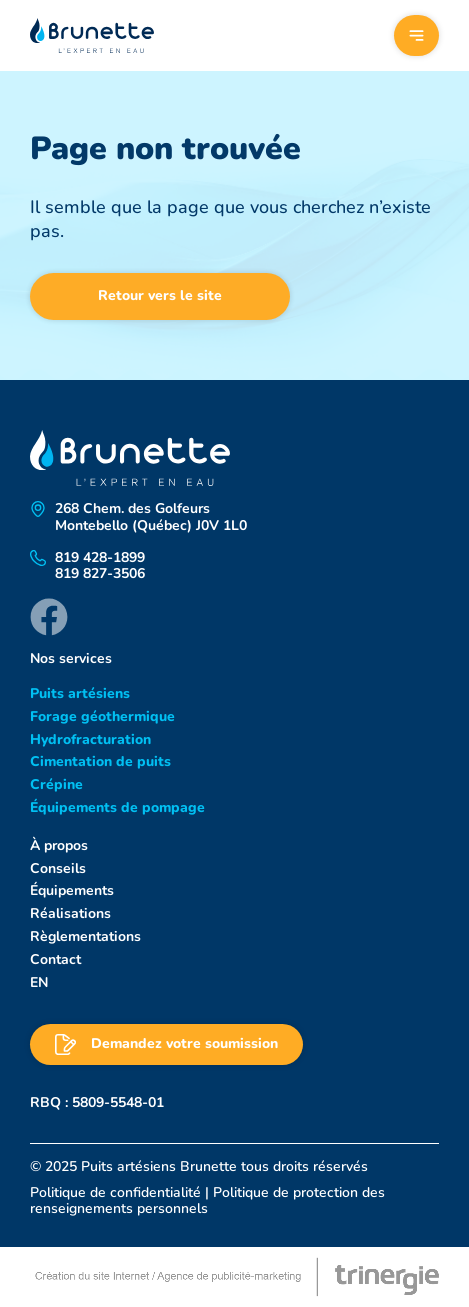 Image resolution: width=469 pixels, height=1307 pixels. What do you see at coordinates (72, 890) in the screenshot?
I see `Équipements` at bounding box center [72, 890].